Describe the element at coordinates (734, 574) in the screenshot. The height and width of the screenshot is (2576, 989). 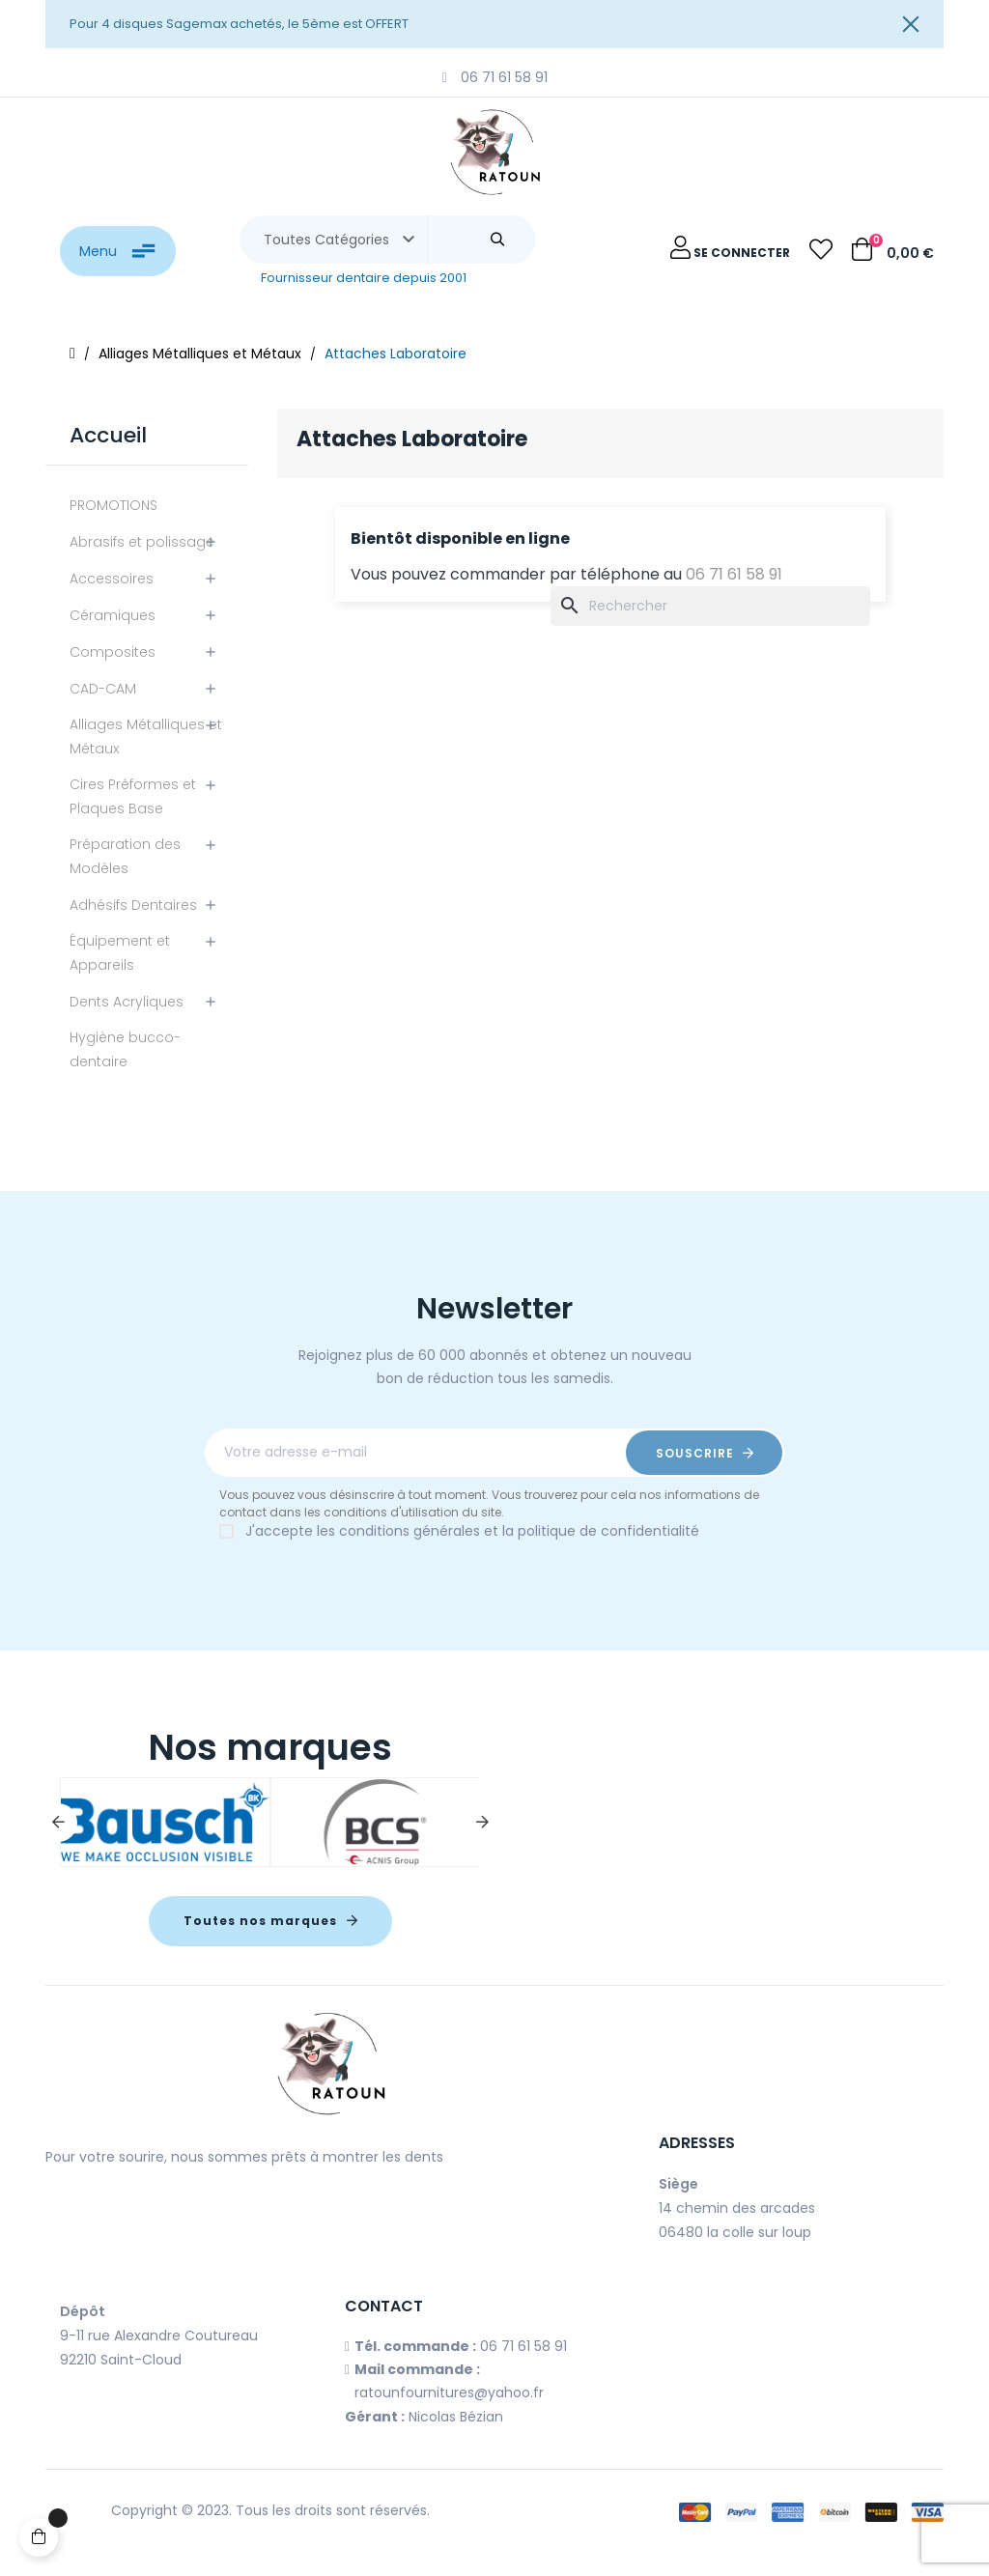
I see `06 71 61 58 91` at that location.